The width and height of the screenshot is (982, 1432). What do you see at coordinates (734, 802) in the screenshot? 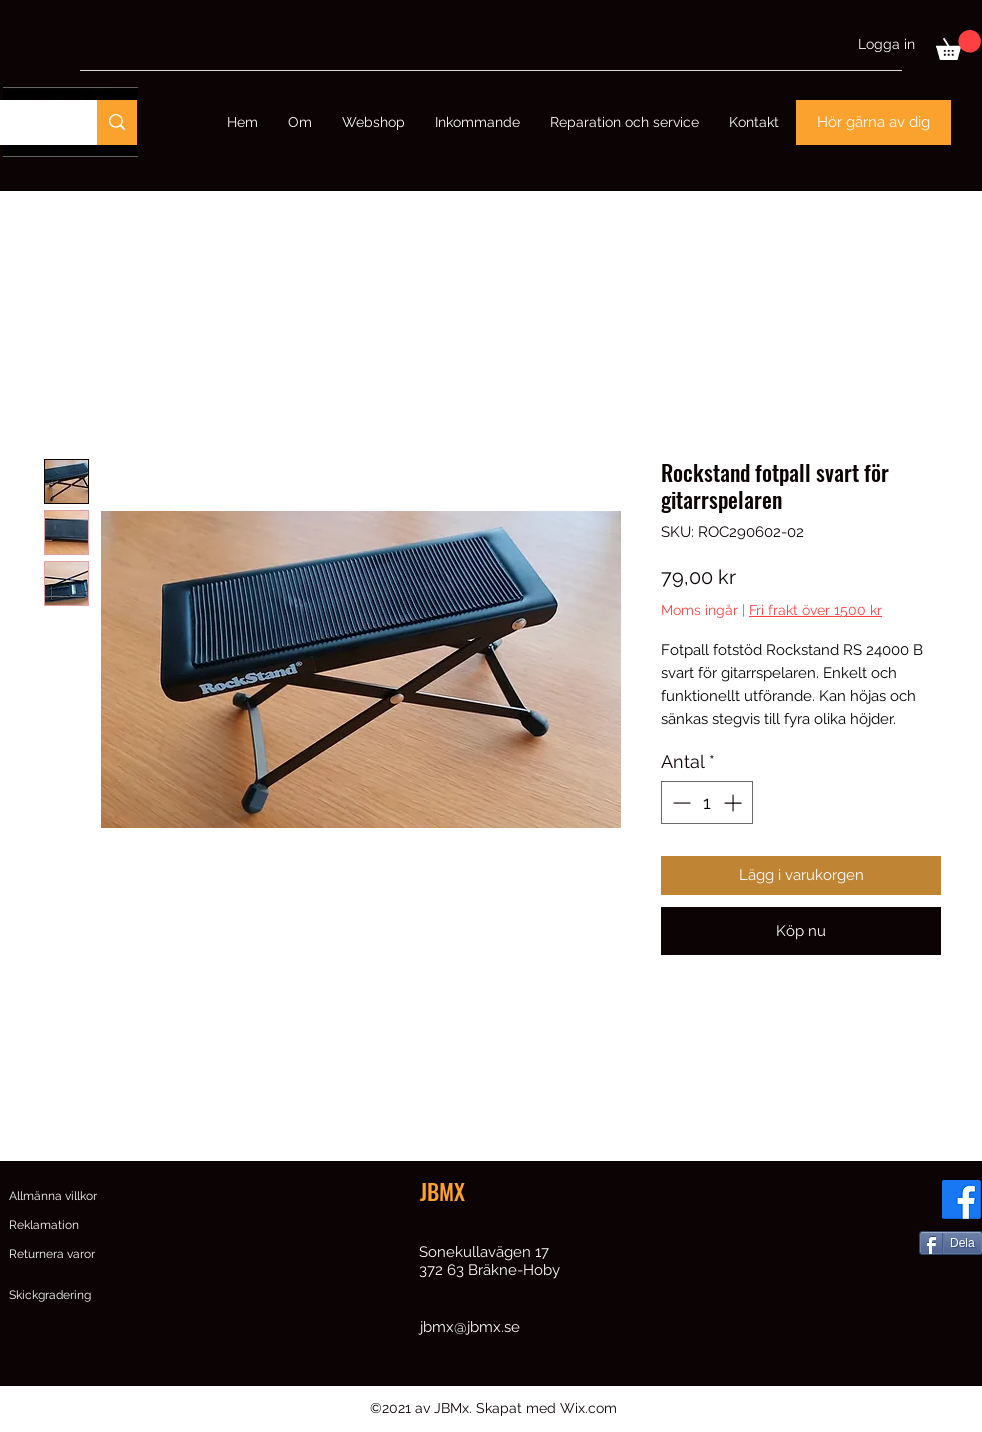
I see `[Increment]` at bounding box center [734, 802].